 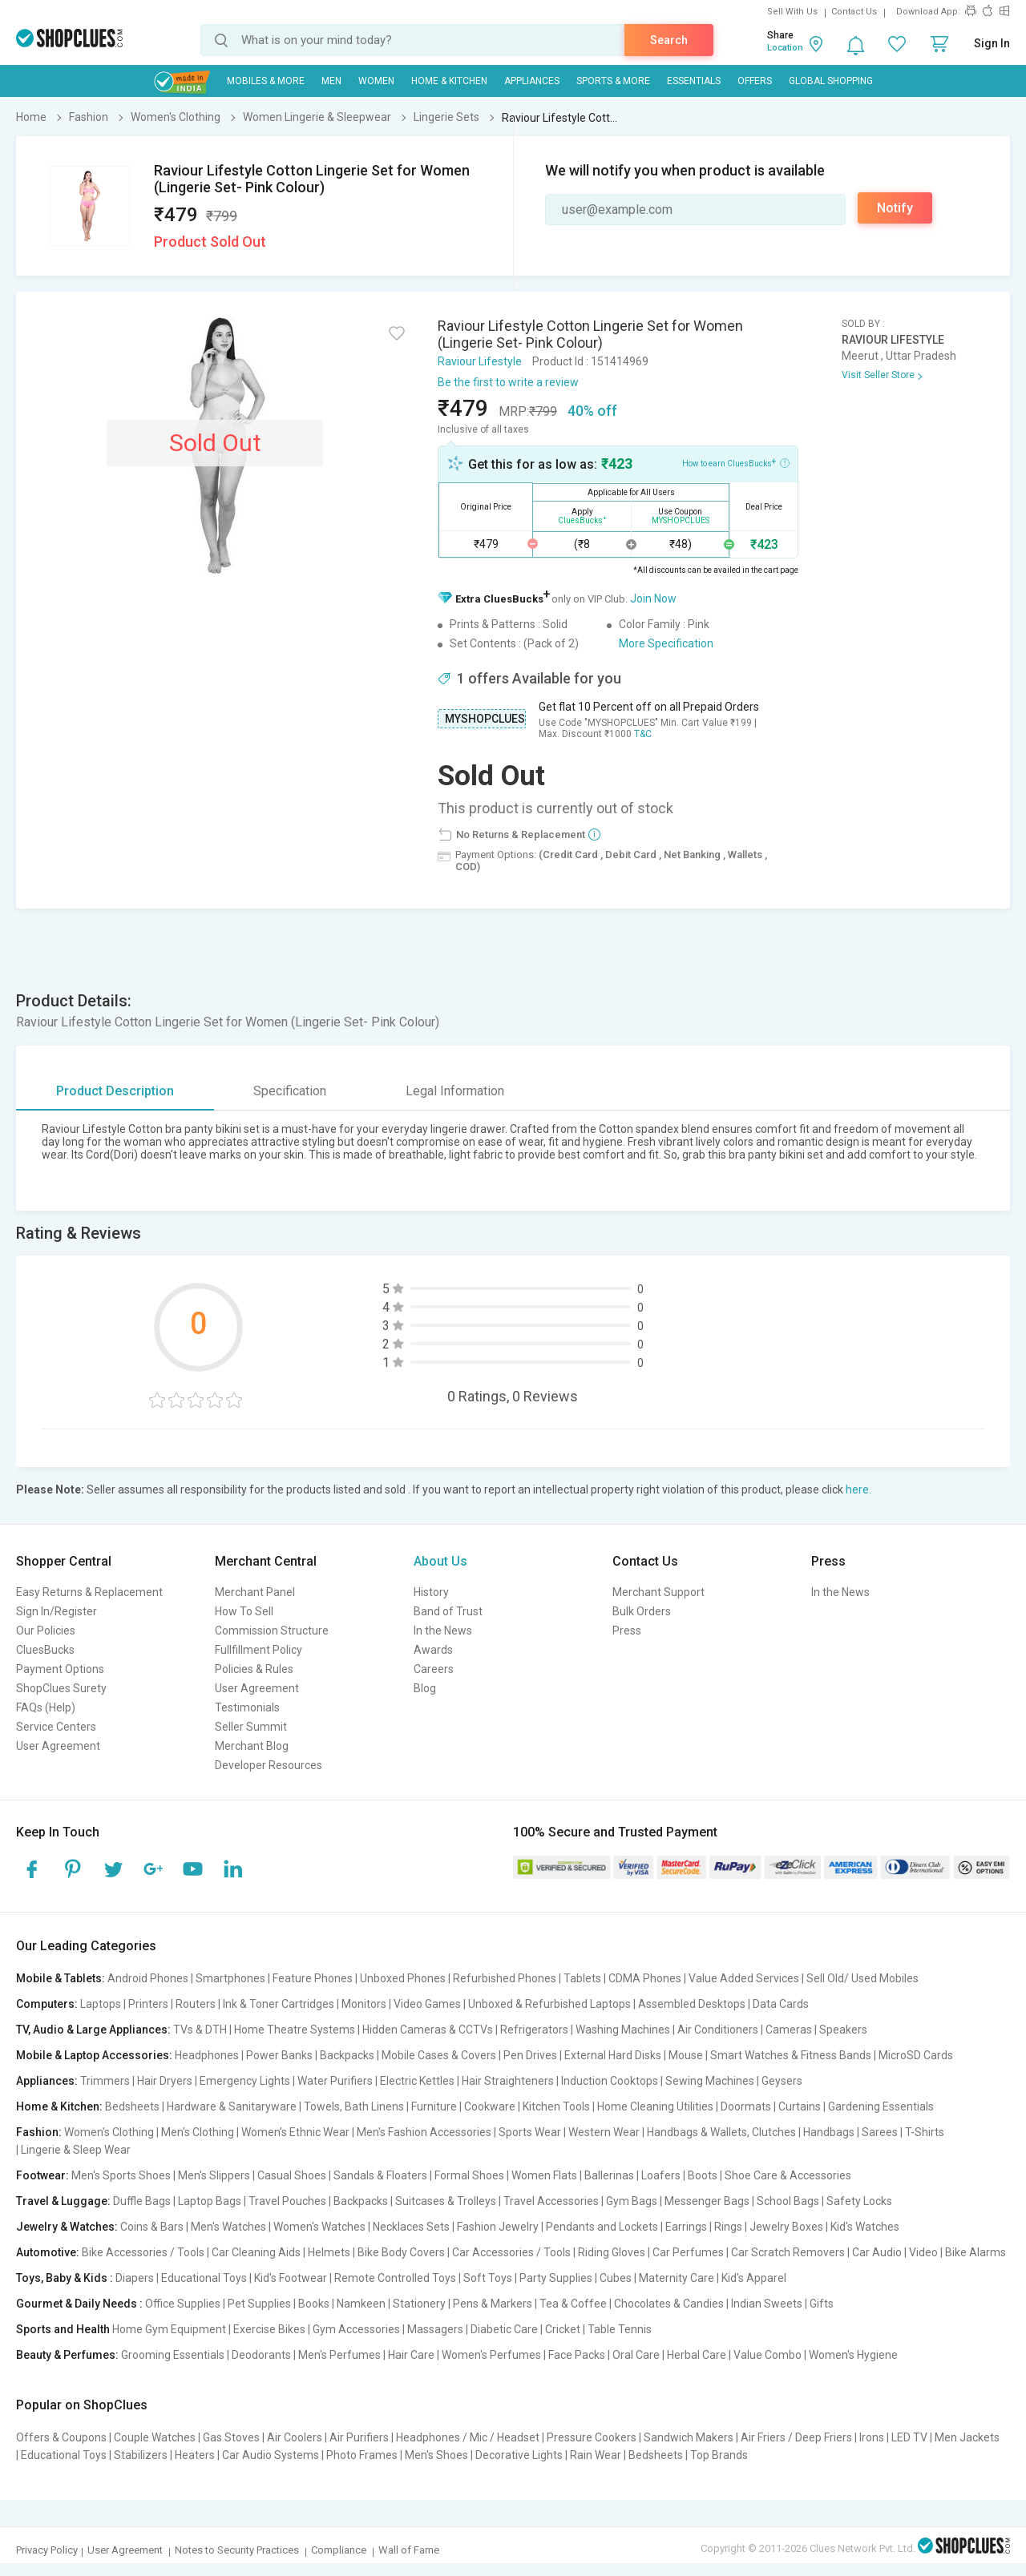 What do you see at coordinates (666, 643) in the screenshot?
I see `More Specification` at bounding box center [666, 643].